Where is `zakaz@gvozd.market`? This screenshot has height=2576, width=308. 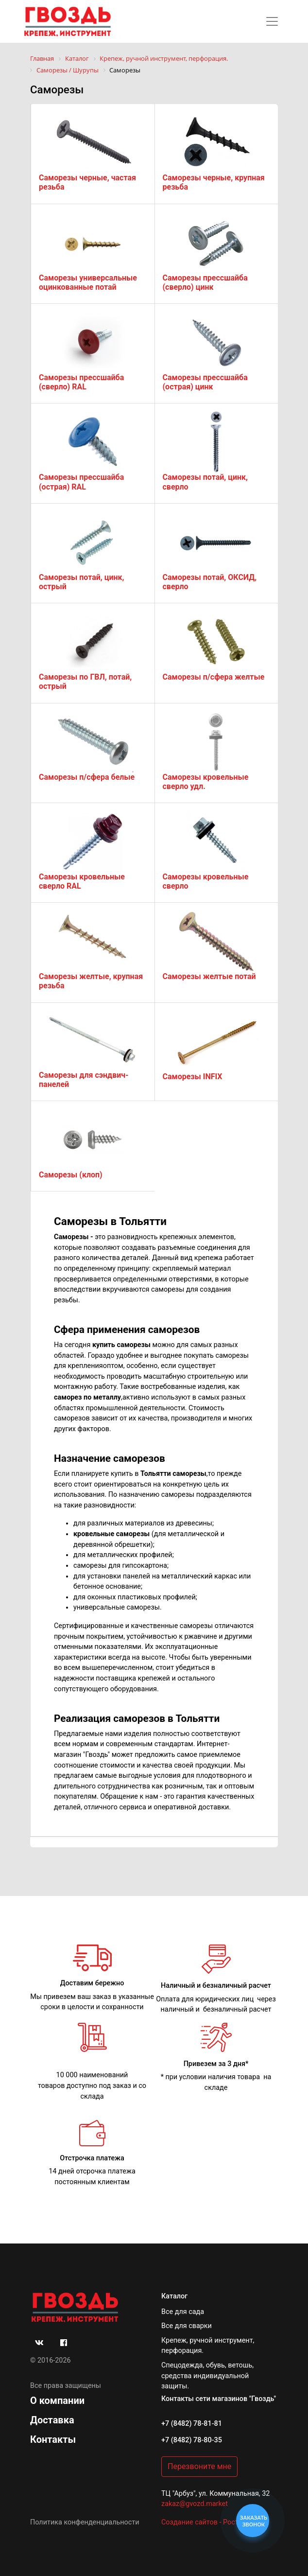
zakaz@gvozd.market is located at coordinates (194, 2504).